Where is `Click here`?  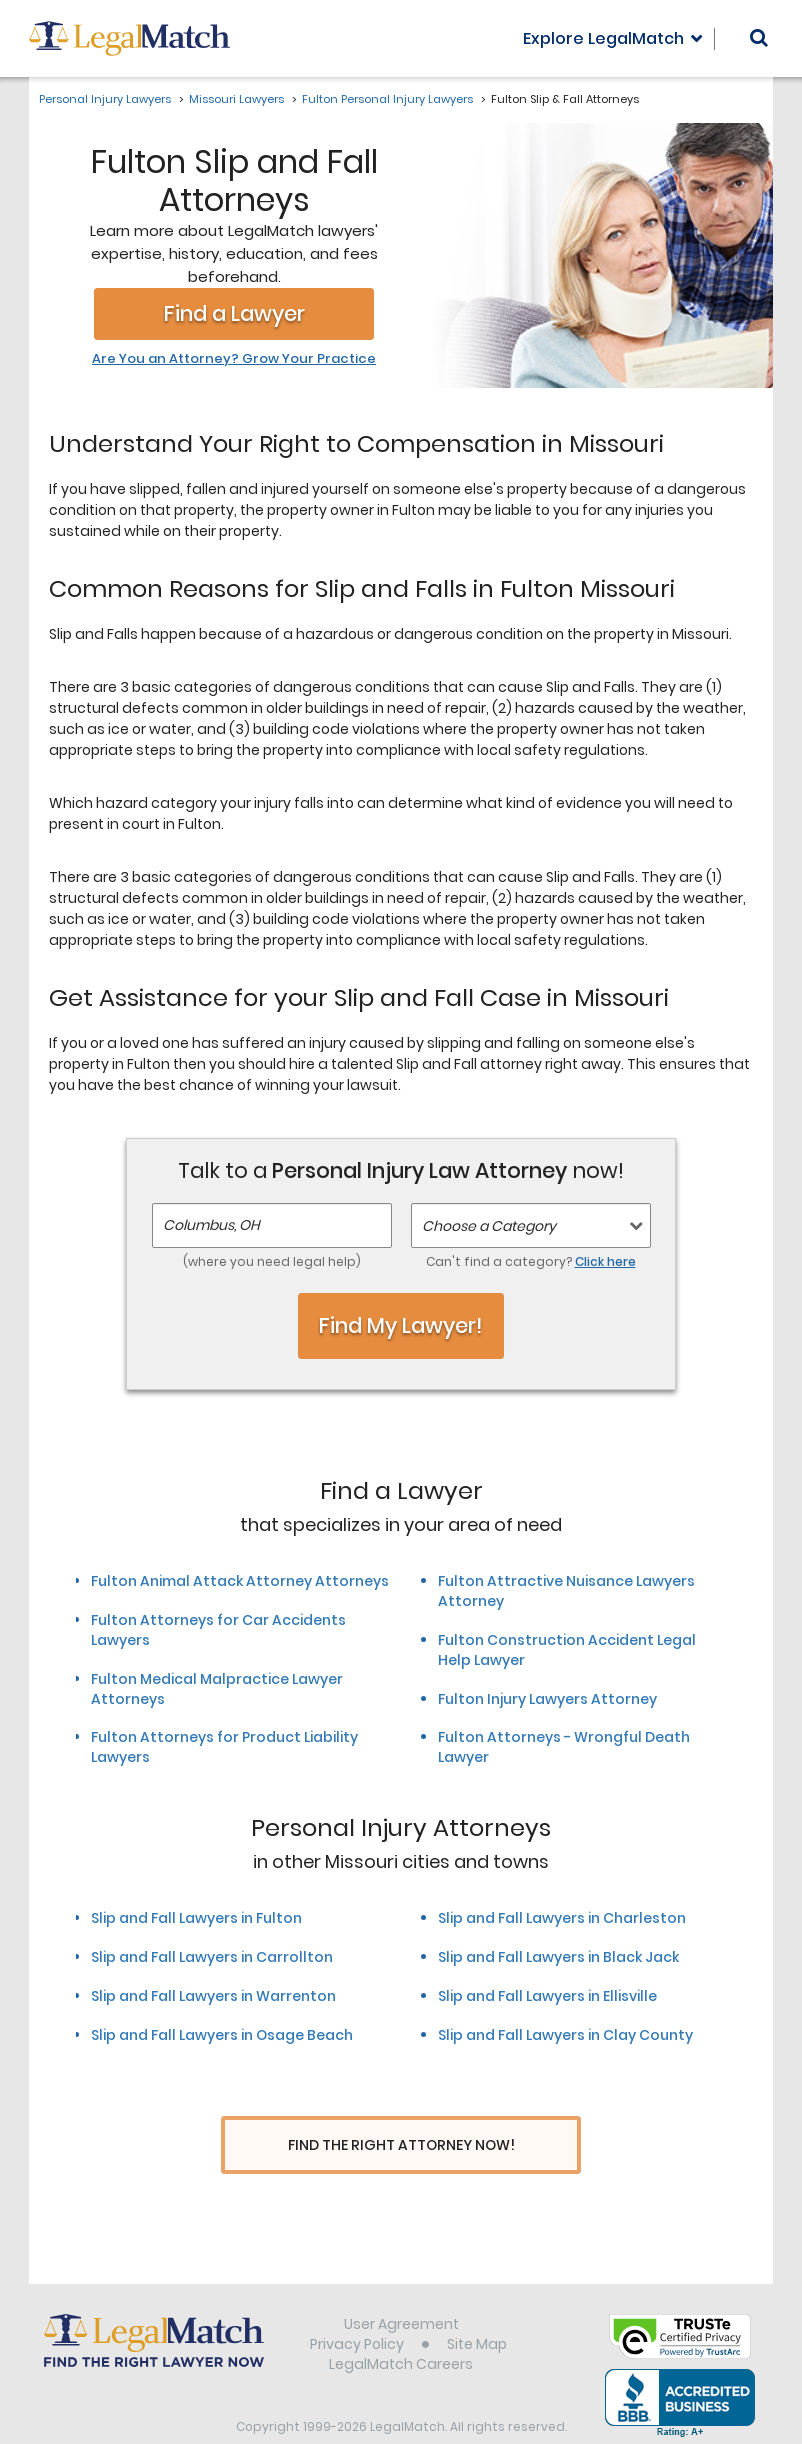
Click here is located at coordinates (605, 1261).